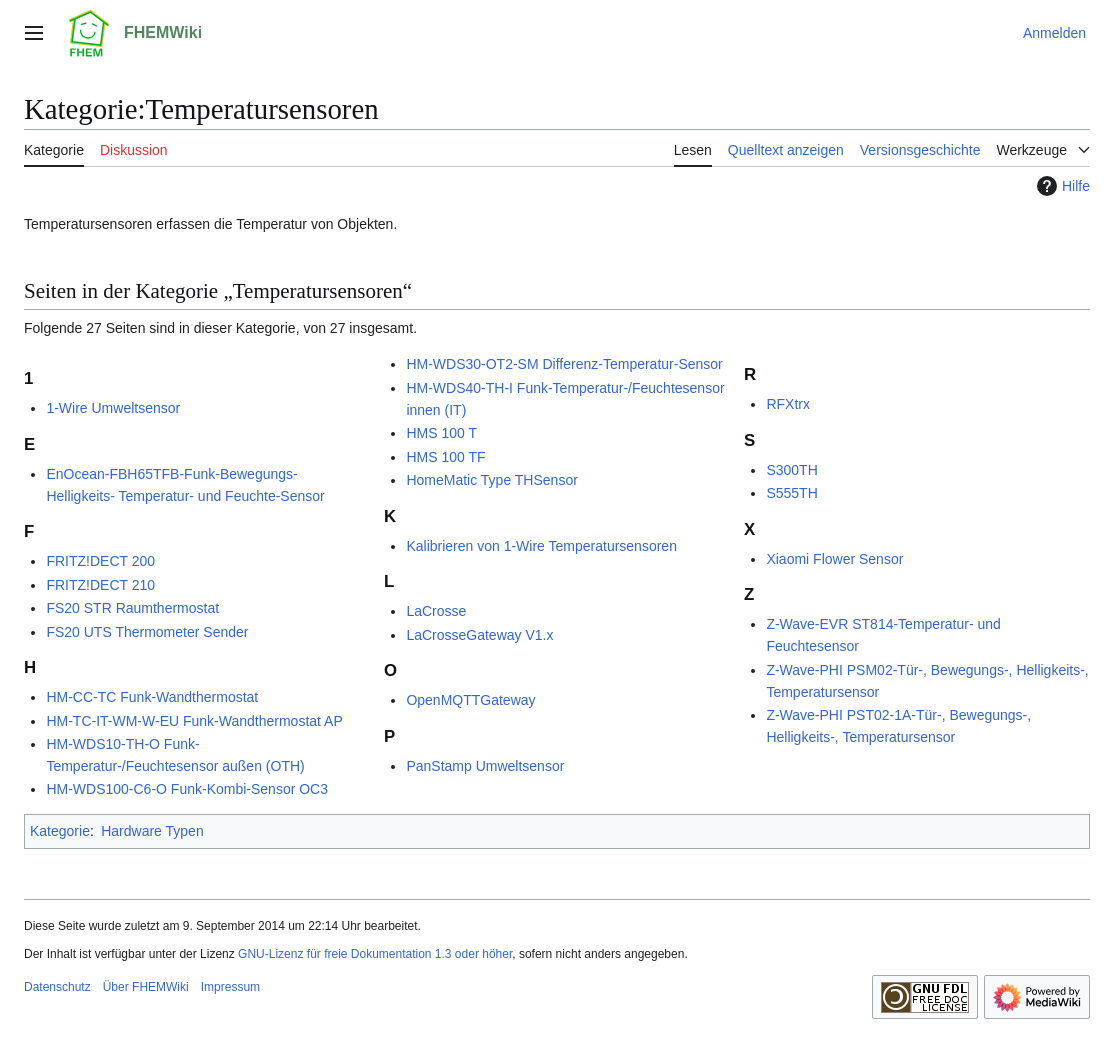 Image resolution: width=1114 pixels, height=1063 pixels. I want to click on Hardware Typen, so click(152, 831).